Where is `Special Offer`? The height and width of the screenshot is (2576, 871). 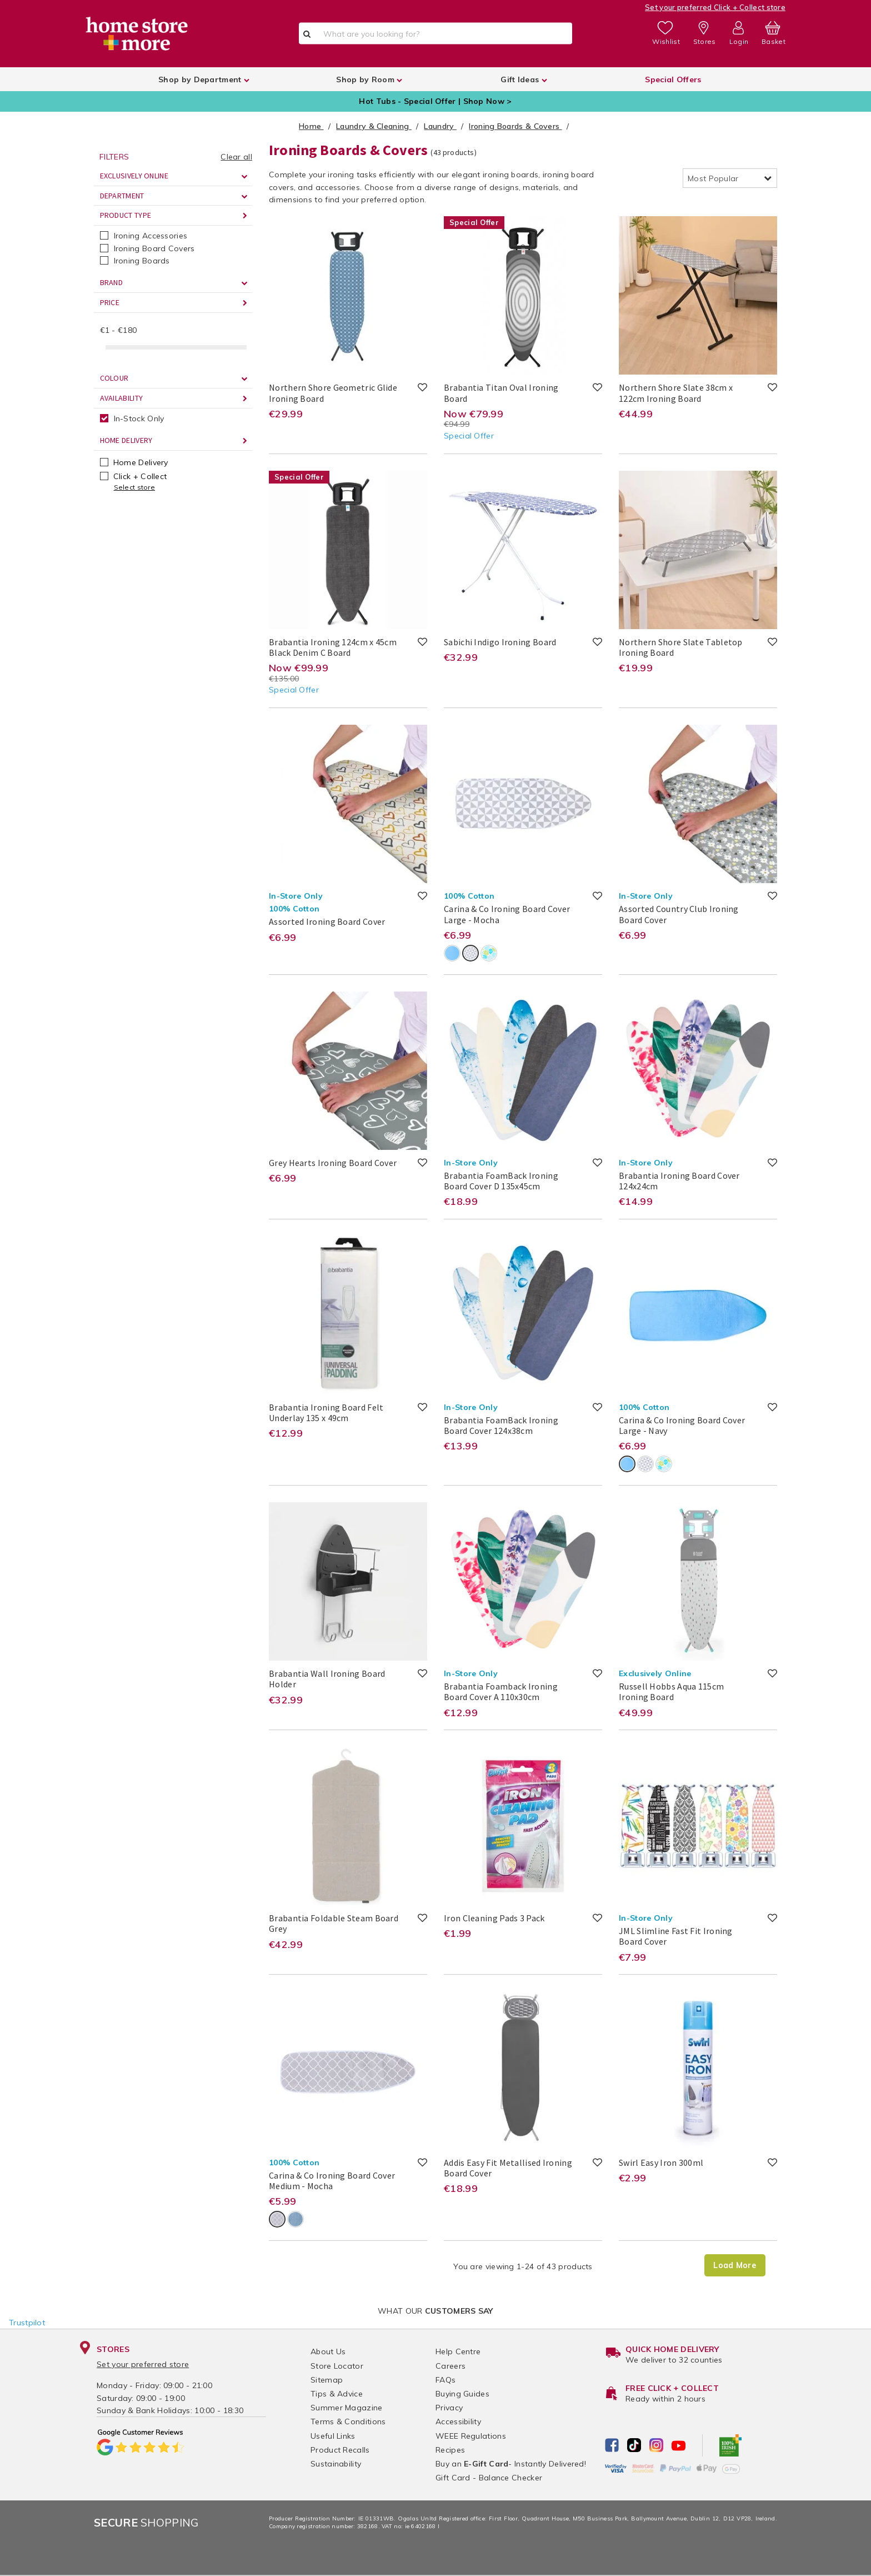 Special Offer is located at coordinates (469, 436).